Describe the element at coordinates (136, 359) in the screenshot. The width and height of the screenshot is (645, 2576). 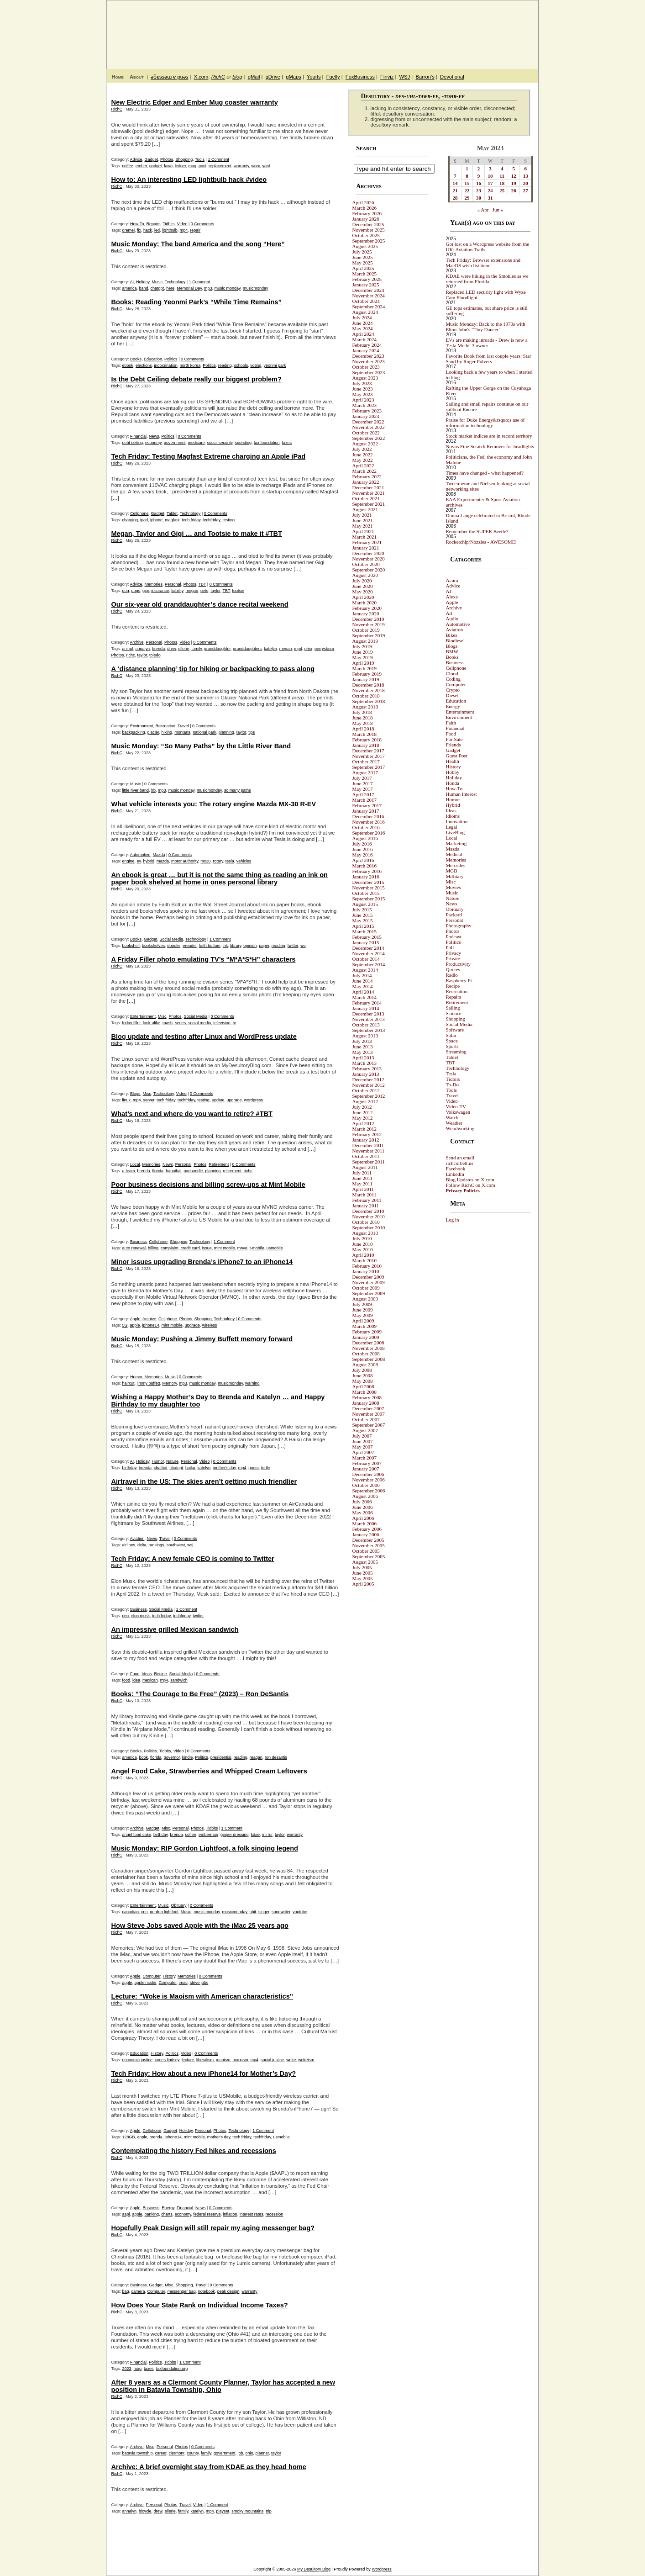
I see `Books` at that location.